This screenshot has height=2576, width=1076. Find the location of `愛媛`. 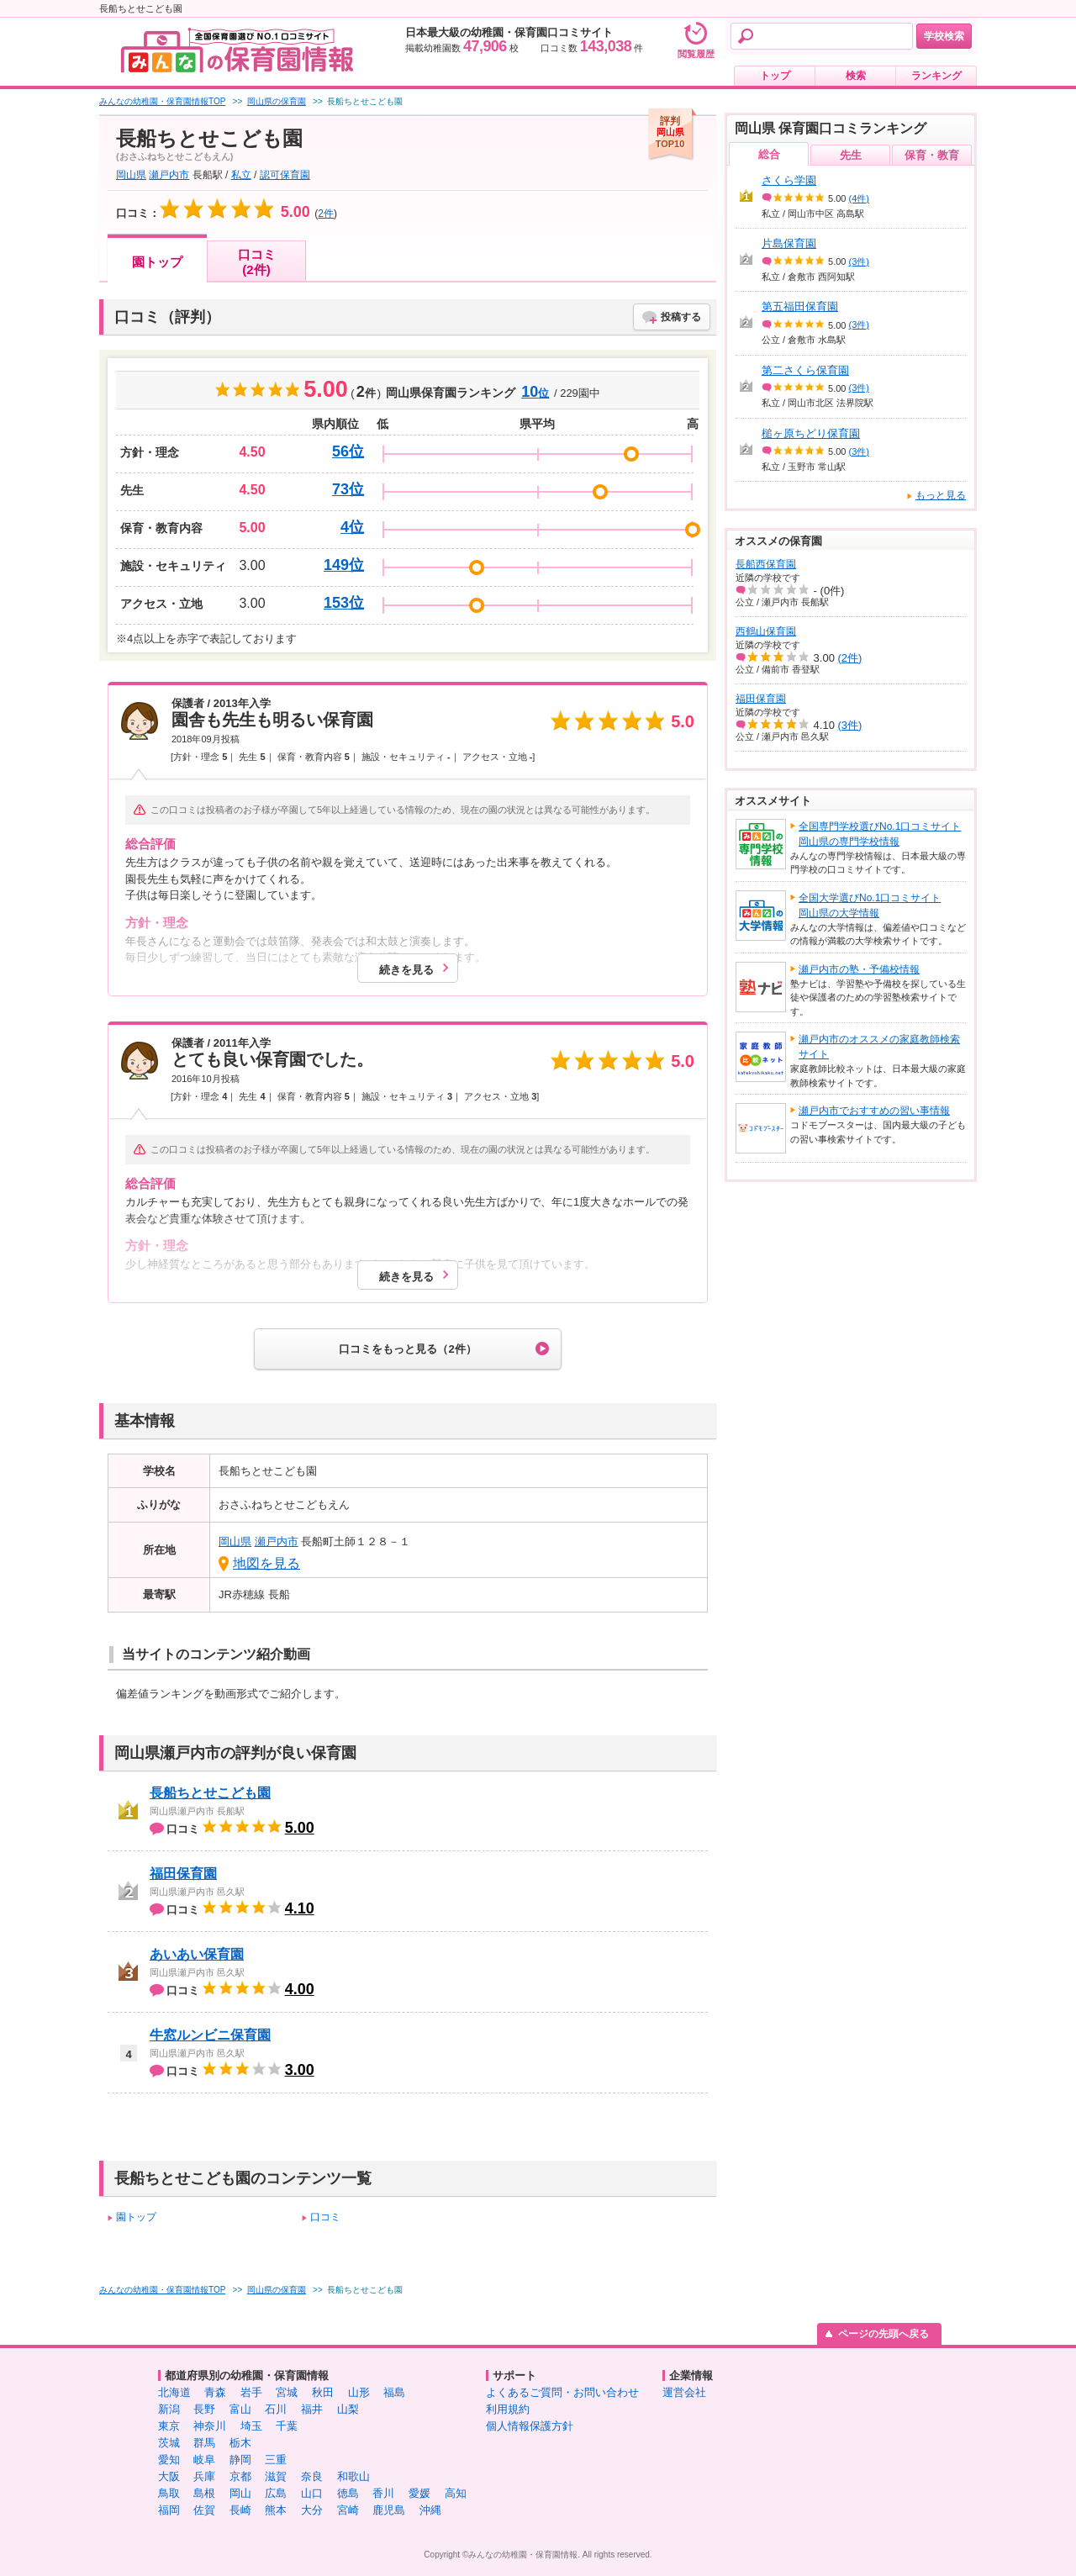

愛媛 is located at coordinates (419, 2493).